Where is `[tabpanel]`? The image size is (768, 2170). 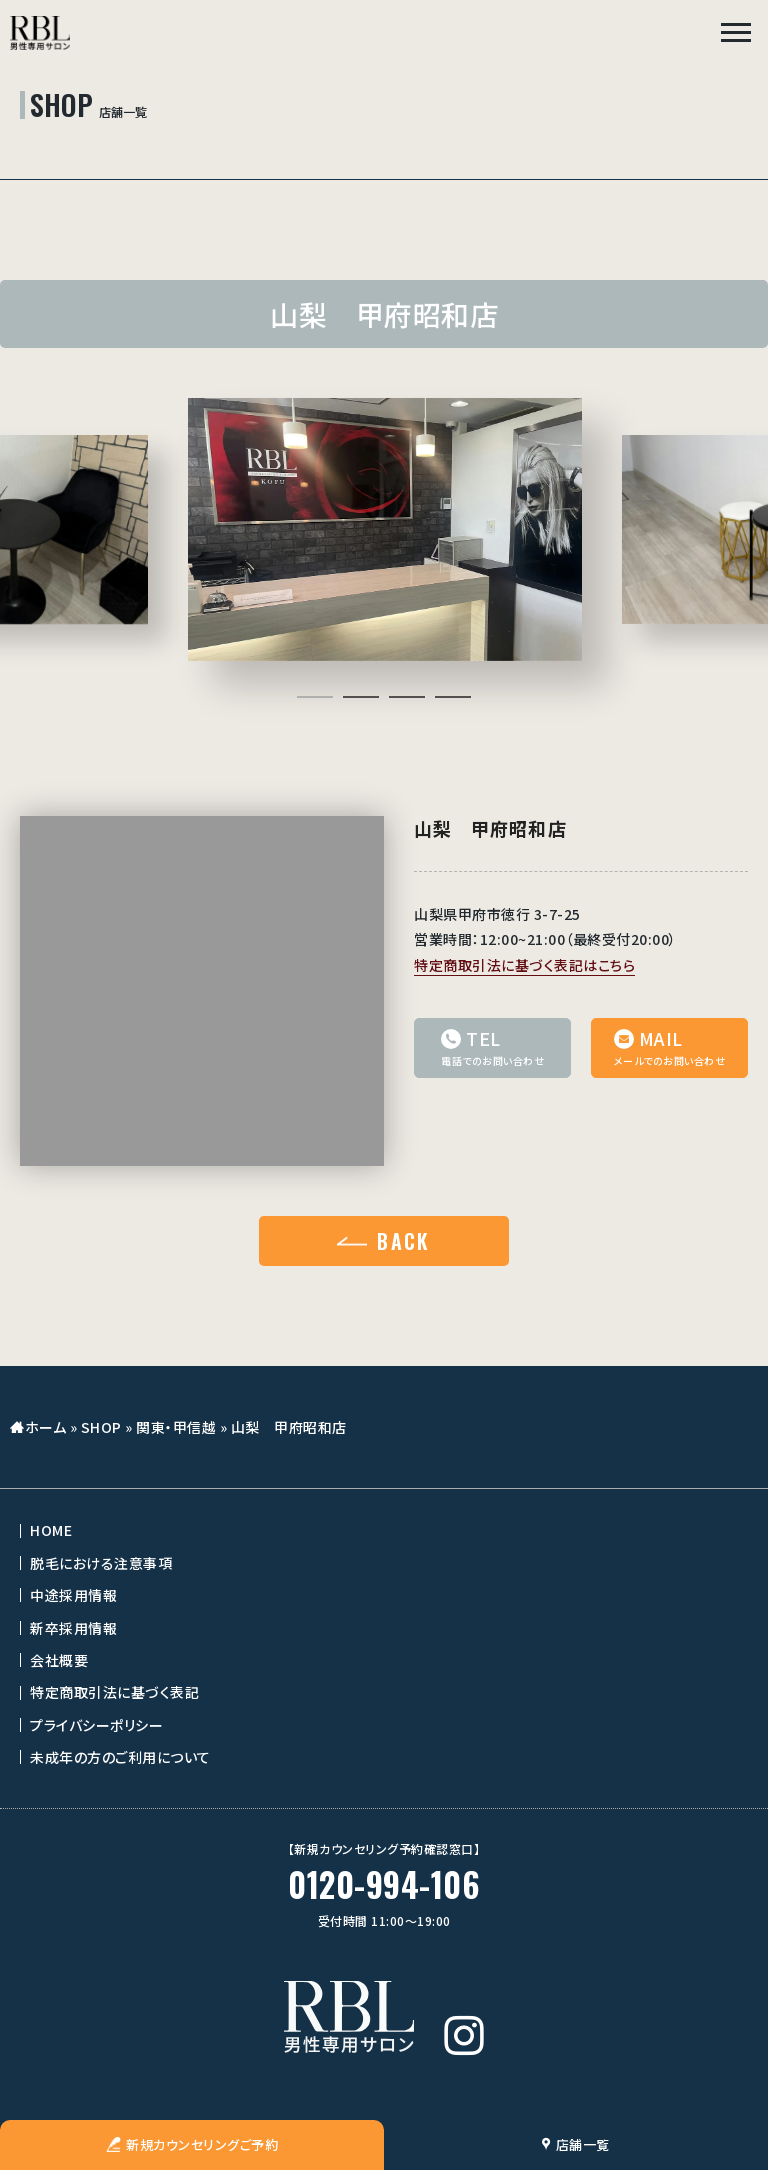
[tabpanel] is located at coordinates (384, 531).